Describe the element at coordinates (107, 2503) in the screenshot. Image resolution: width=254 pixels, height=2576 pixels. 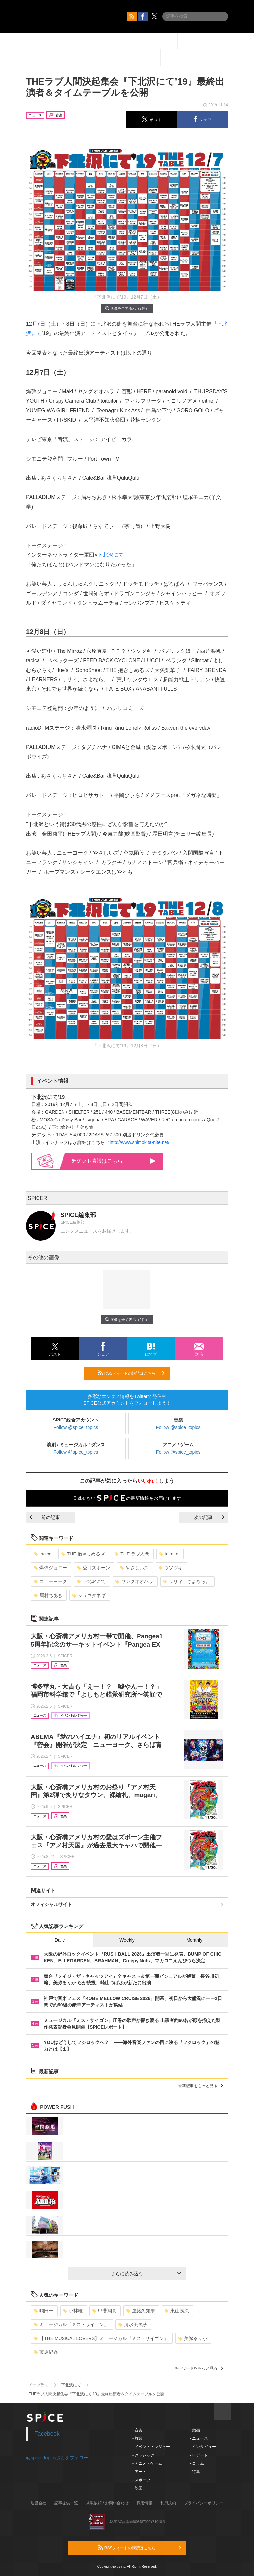
I see `掲載依頼 / お問い合わせ` at that location.